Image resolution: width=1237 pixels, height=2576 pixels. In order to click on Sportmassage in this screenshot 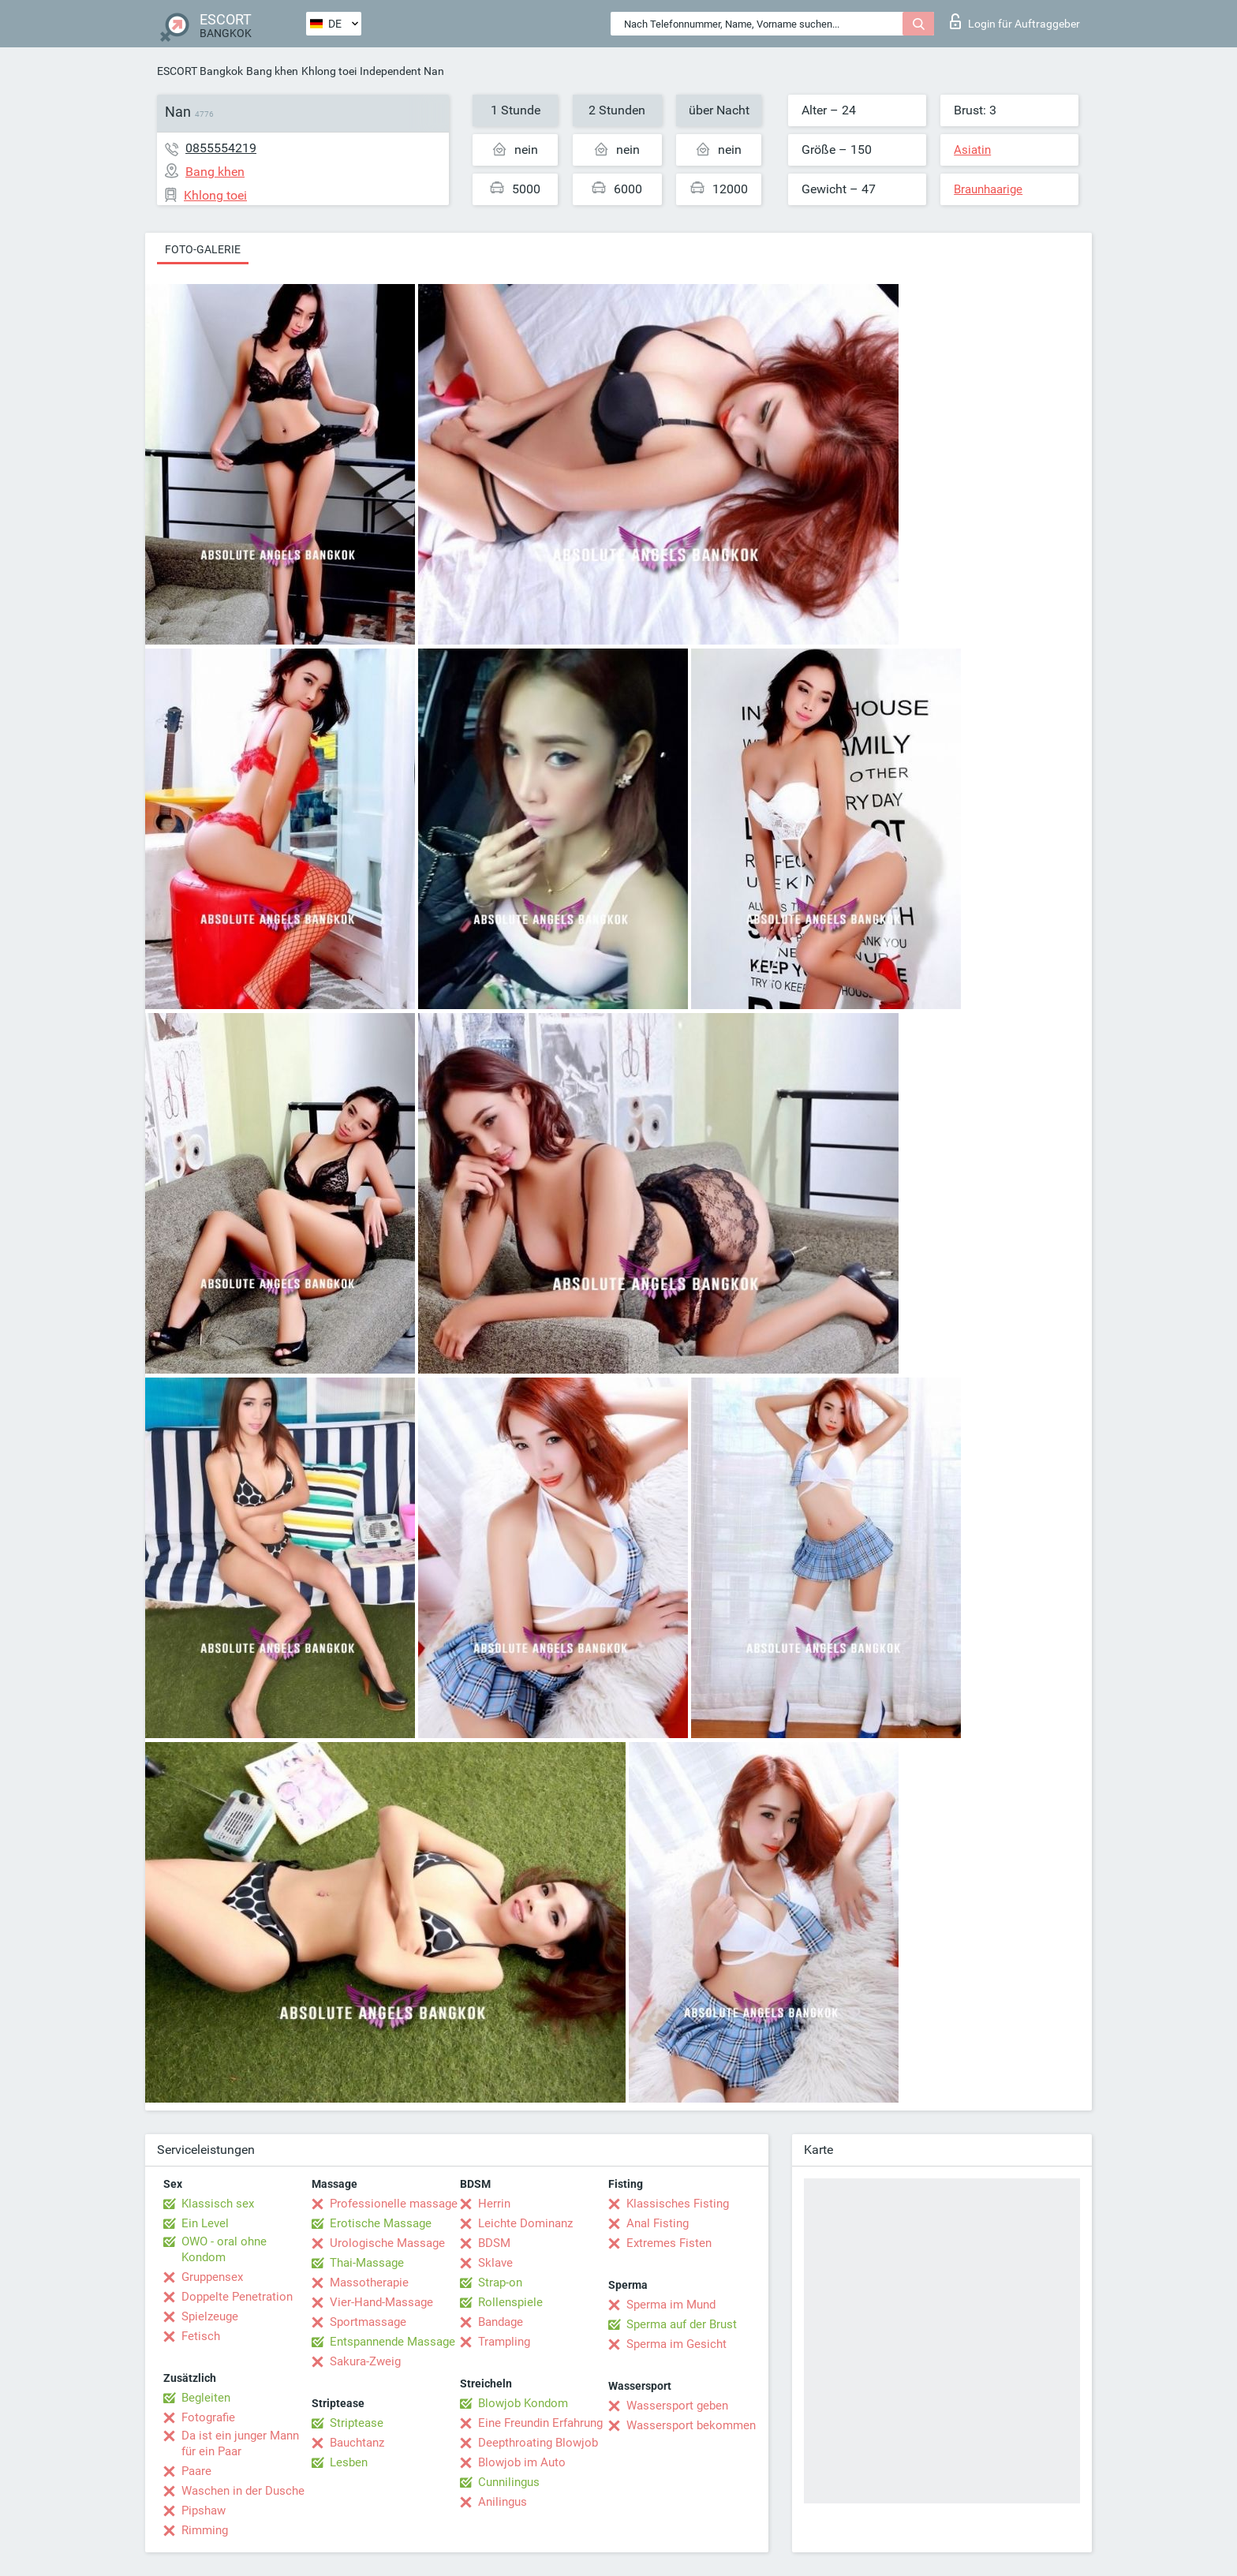, I will do `click(368, 2322)`.